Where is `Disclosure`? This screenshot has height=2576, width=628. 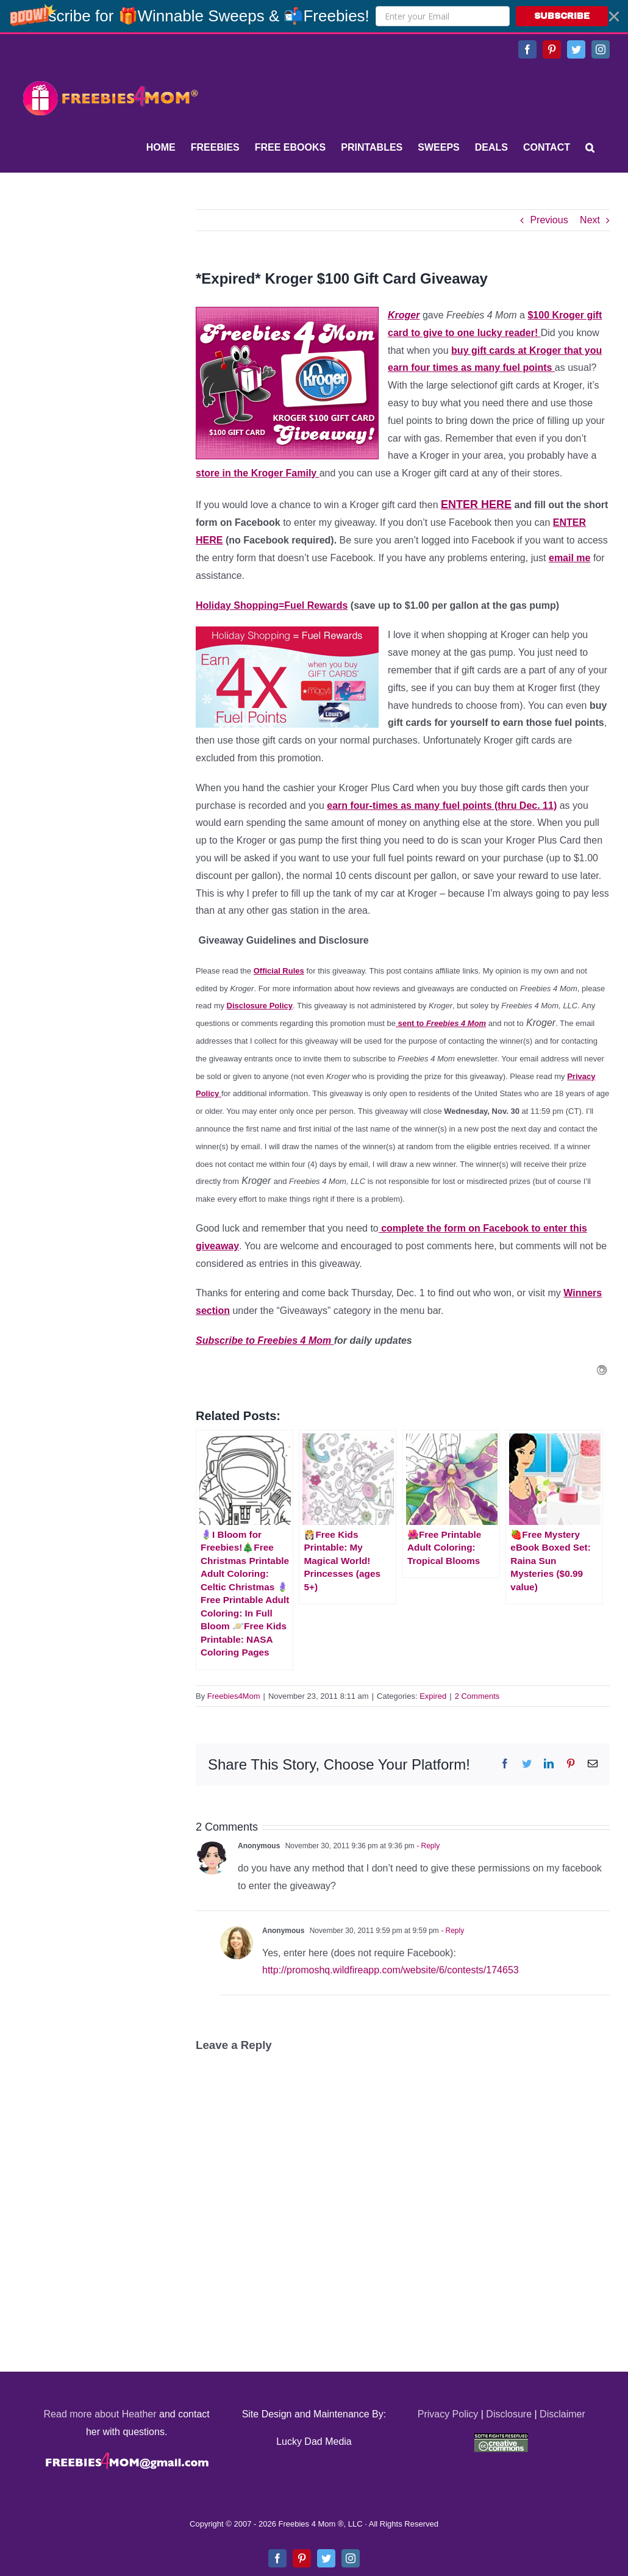 Disclosure is located at coordinates (509, 2414).